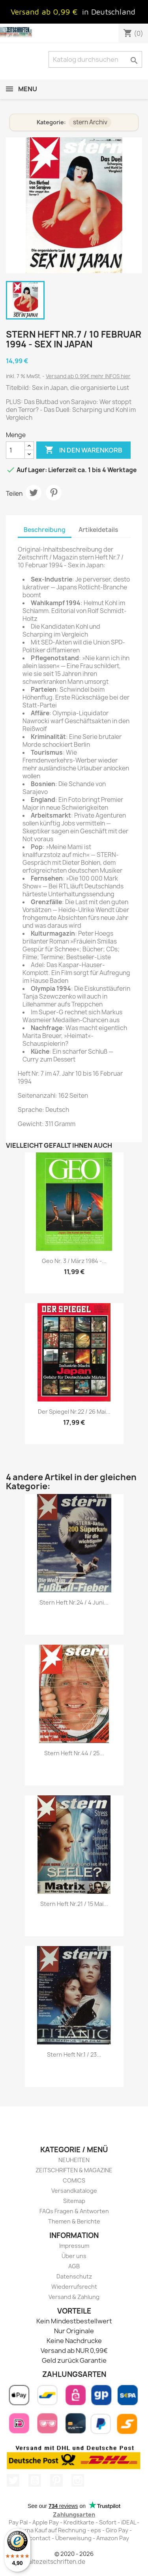 The image size is (148, 2576). I want to click on [Menge], so click(15, 450).